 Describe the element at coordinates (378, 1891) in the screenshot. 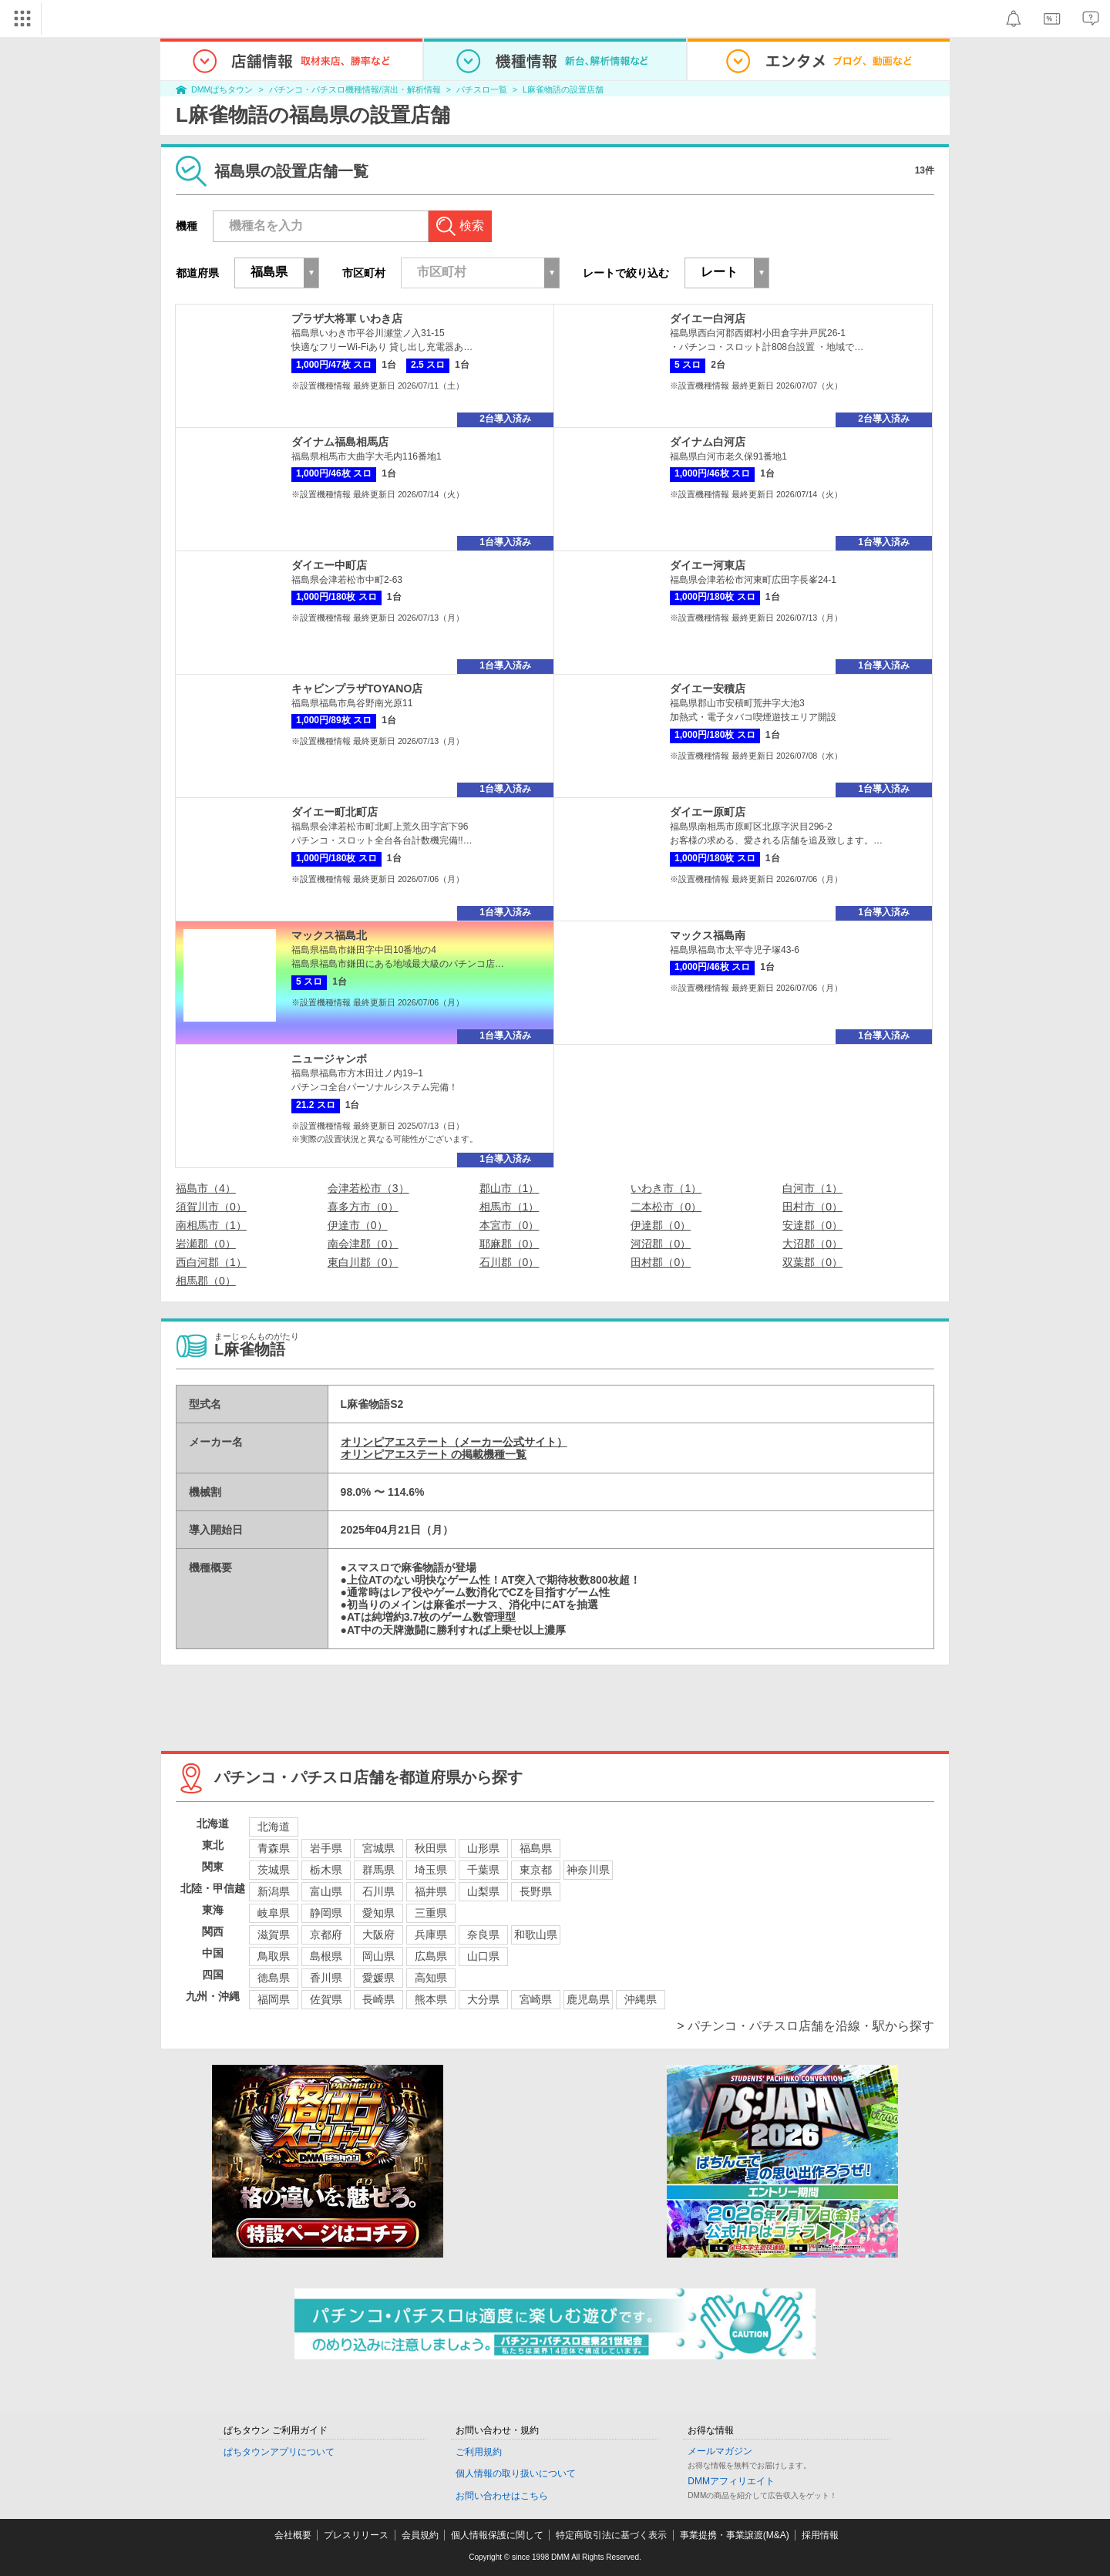

I see `石川県` at that location.